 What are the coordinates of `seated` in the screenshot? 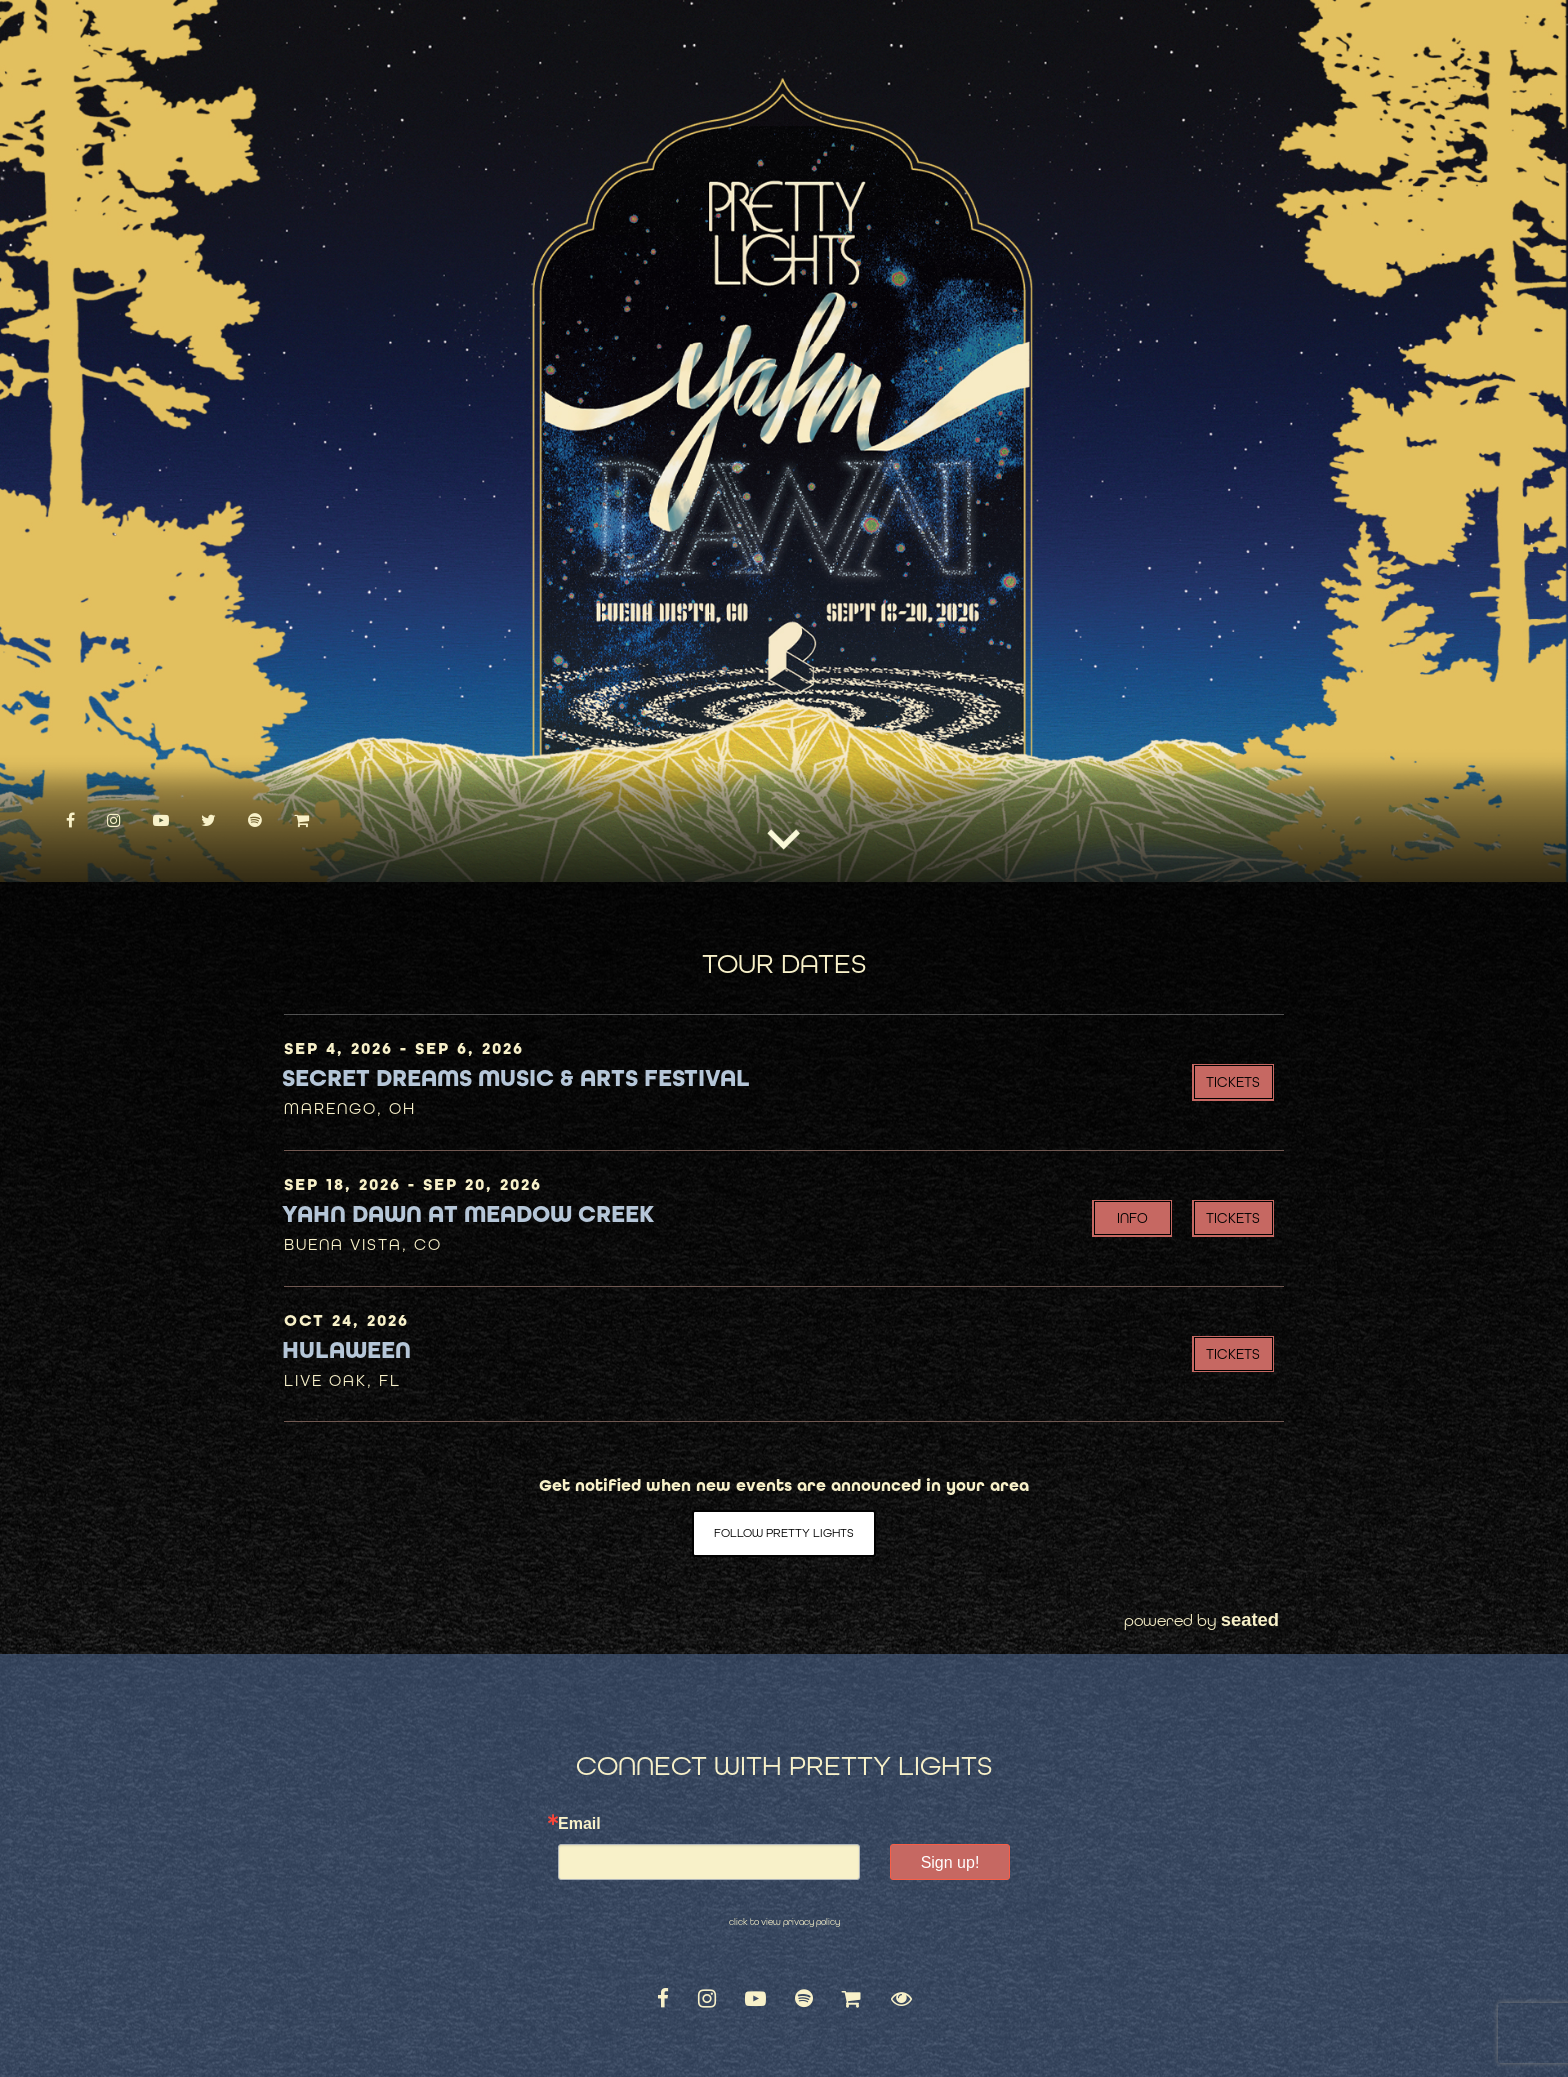 It's located at (1250, 1619).